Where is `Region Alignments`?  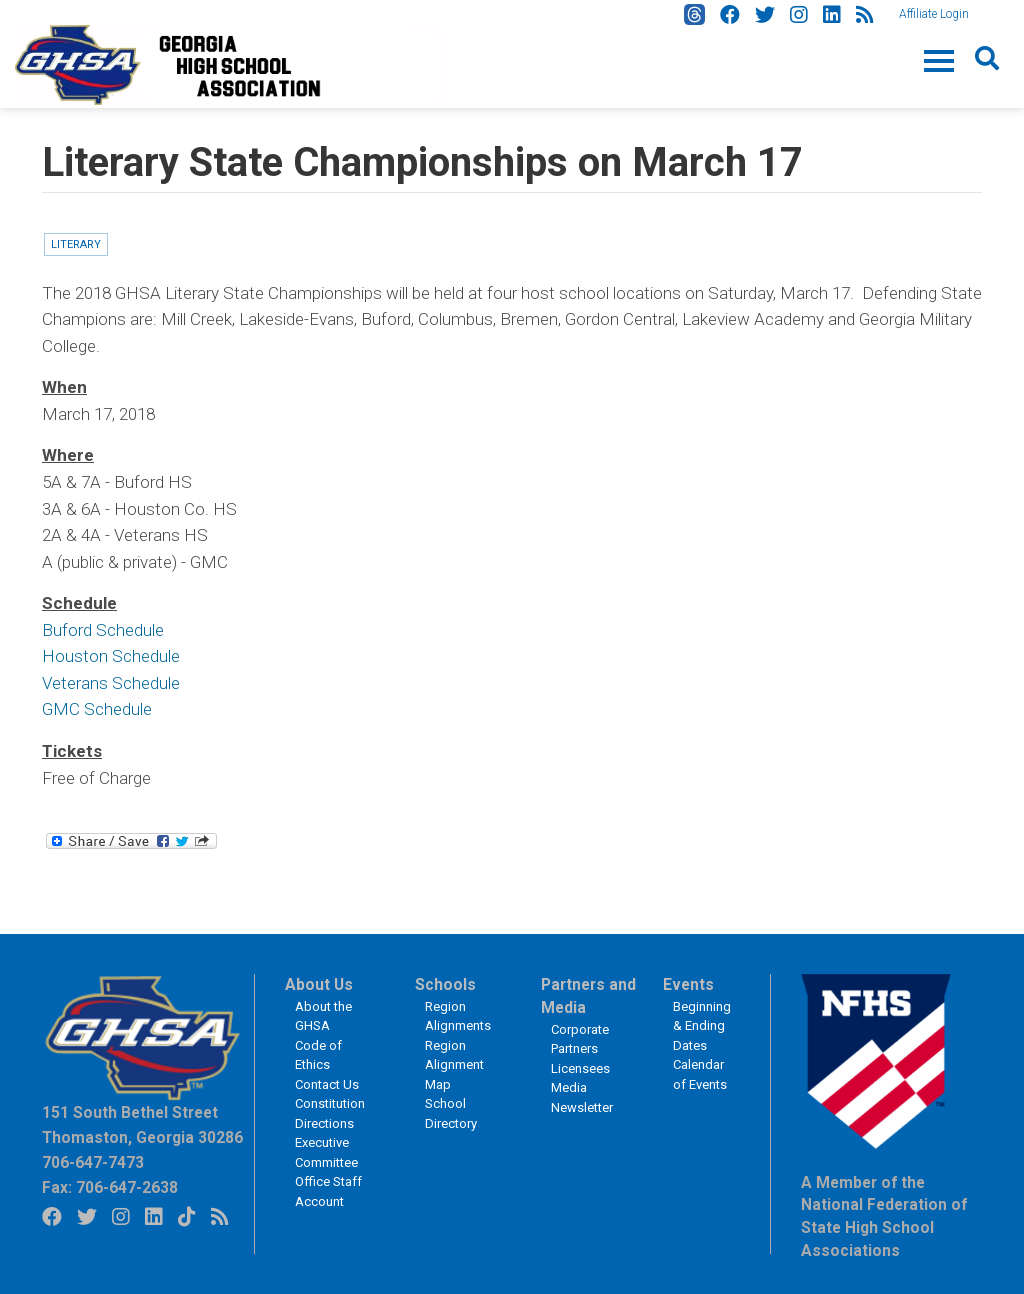
Region Alignments is located at coordinates (458, 1016).